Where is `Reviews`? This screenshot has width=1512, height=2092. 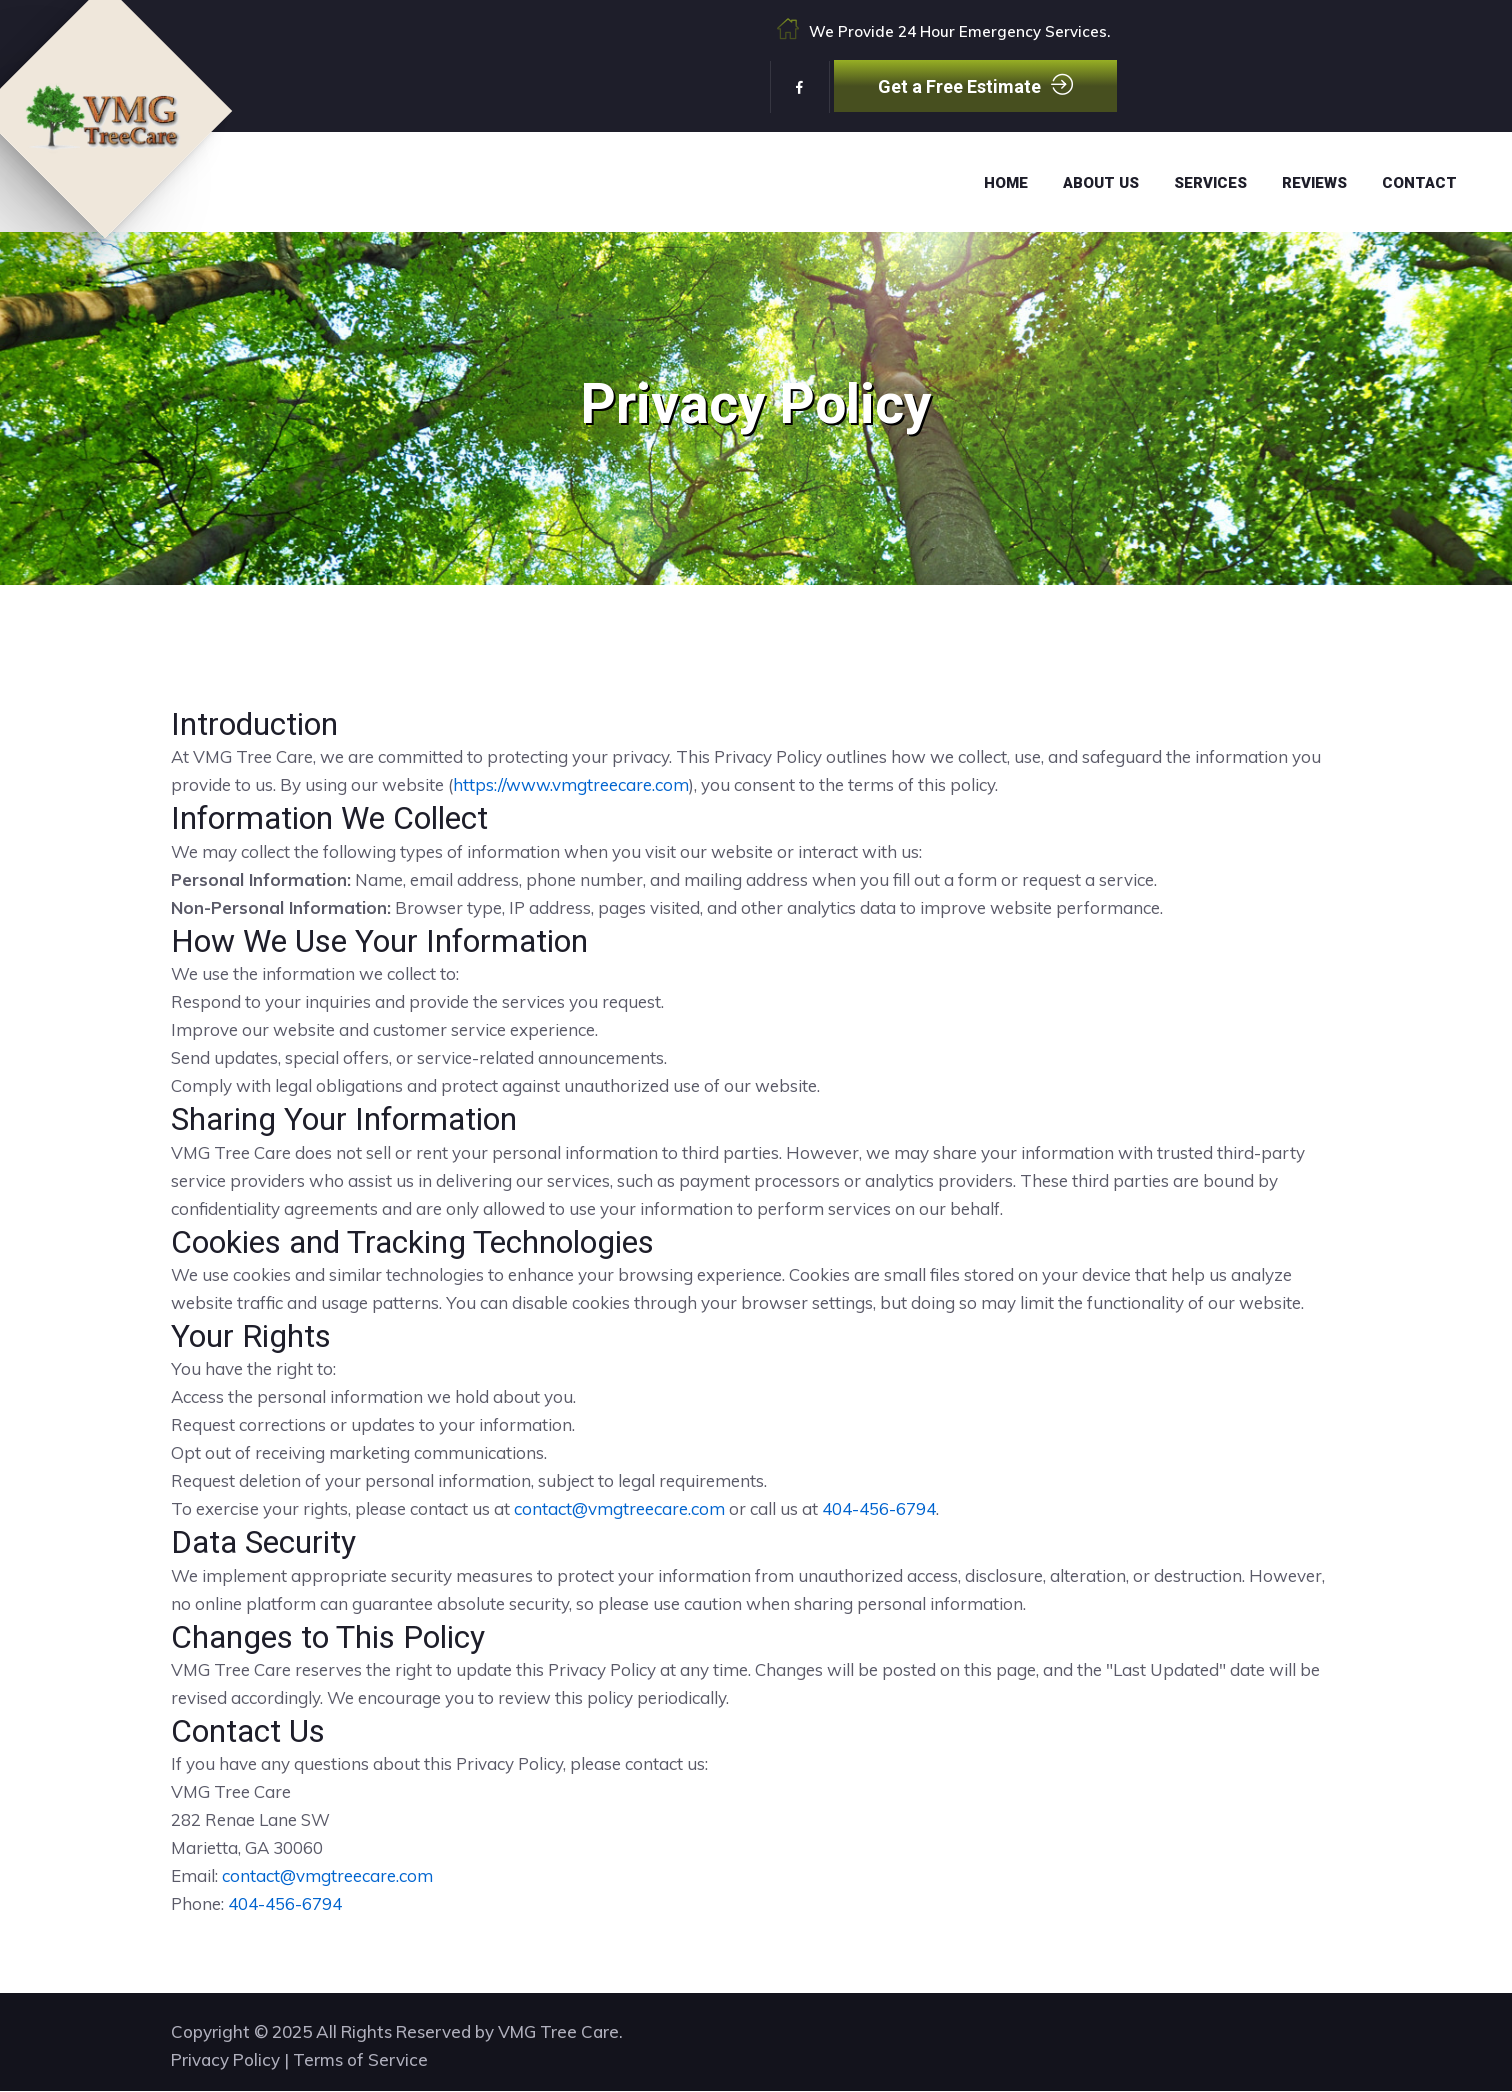 Reviews is located at coordinates (1314, 183).